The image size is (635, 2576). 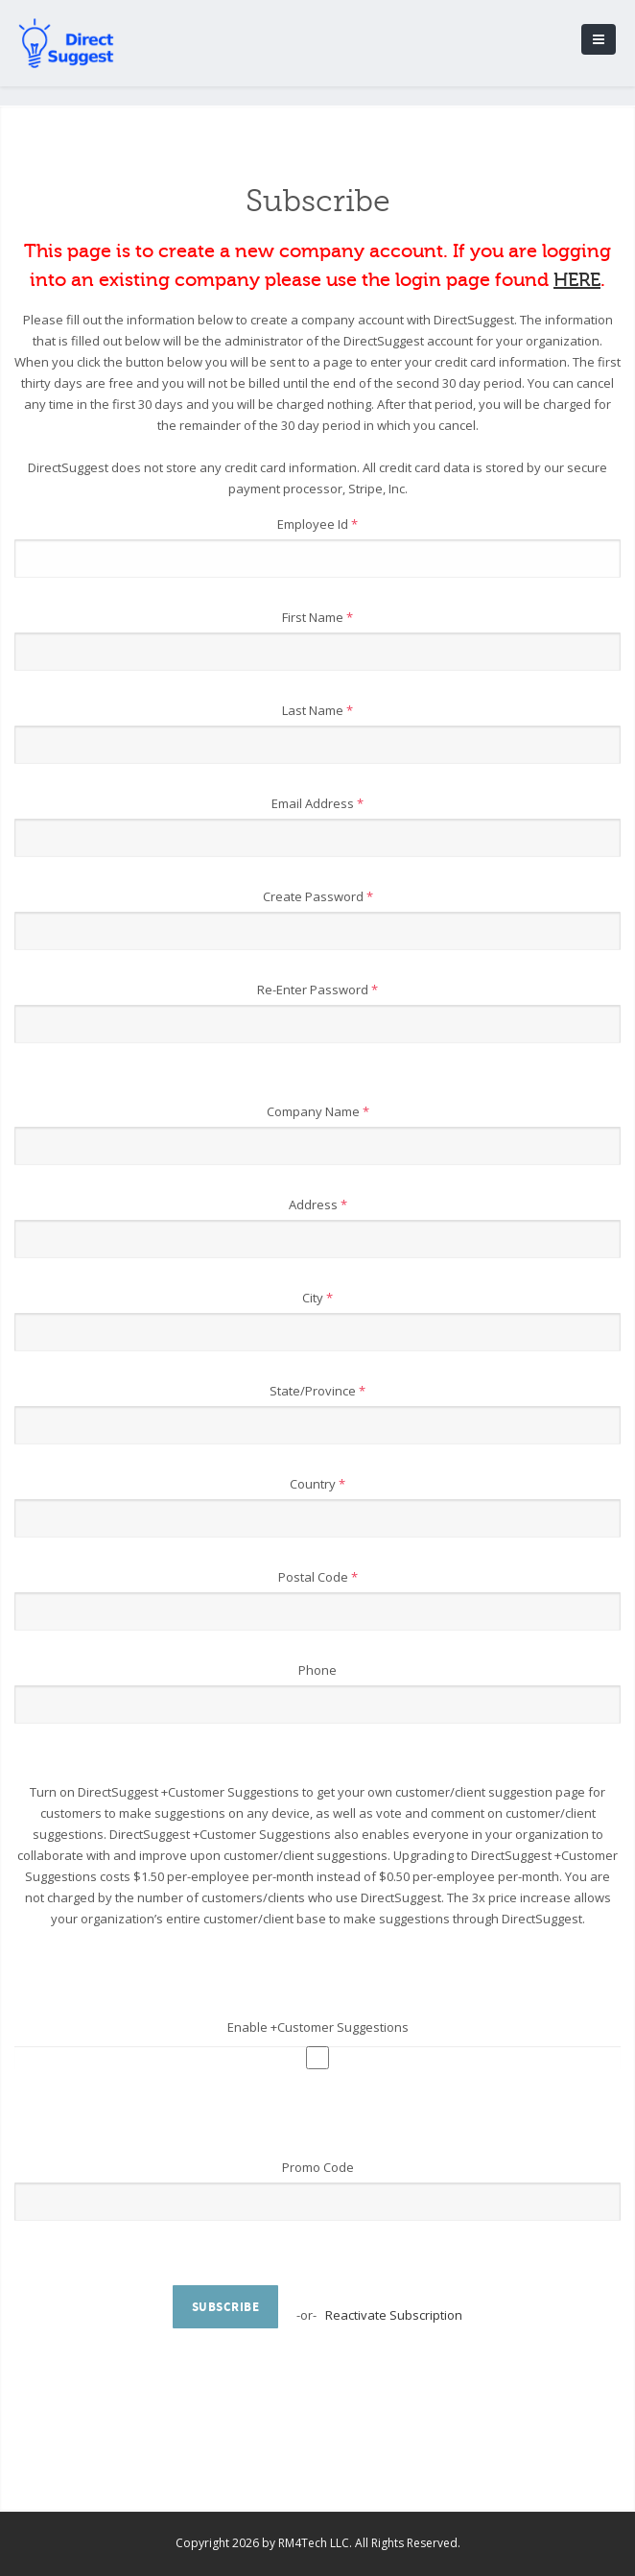 I want to click on Enable +Customer Suggestions, so click(x=318, y=2027).